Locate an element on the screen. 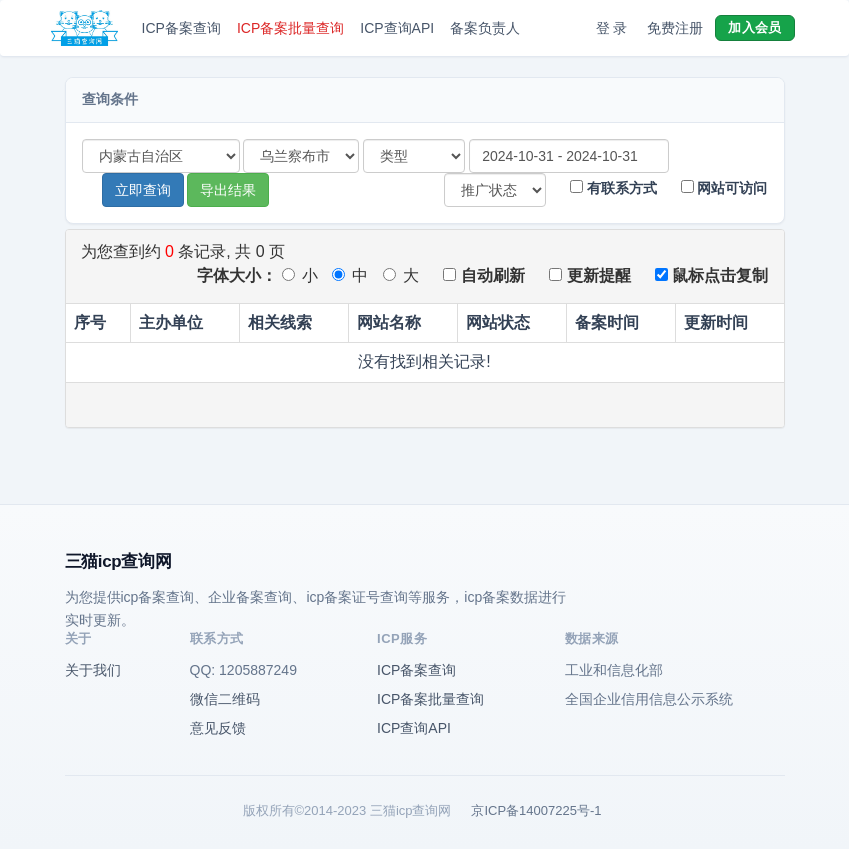 The image size is (849, 849). 关于我们 is located at coordinates (93, 670).